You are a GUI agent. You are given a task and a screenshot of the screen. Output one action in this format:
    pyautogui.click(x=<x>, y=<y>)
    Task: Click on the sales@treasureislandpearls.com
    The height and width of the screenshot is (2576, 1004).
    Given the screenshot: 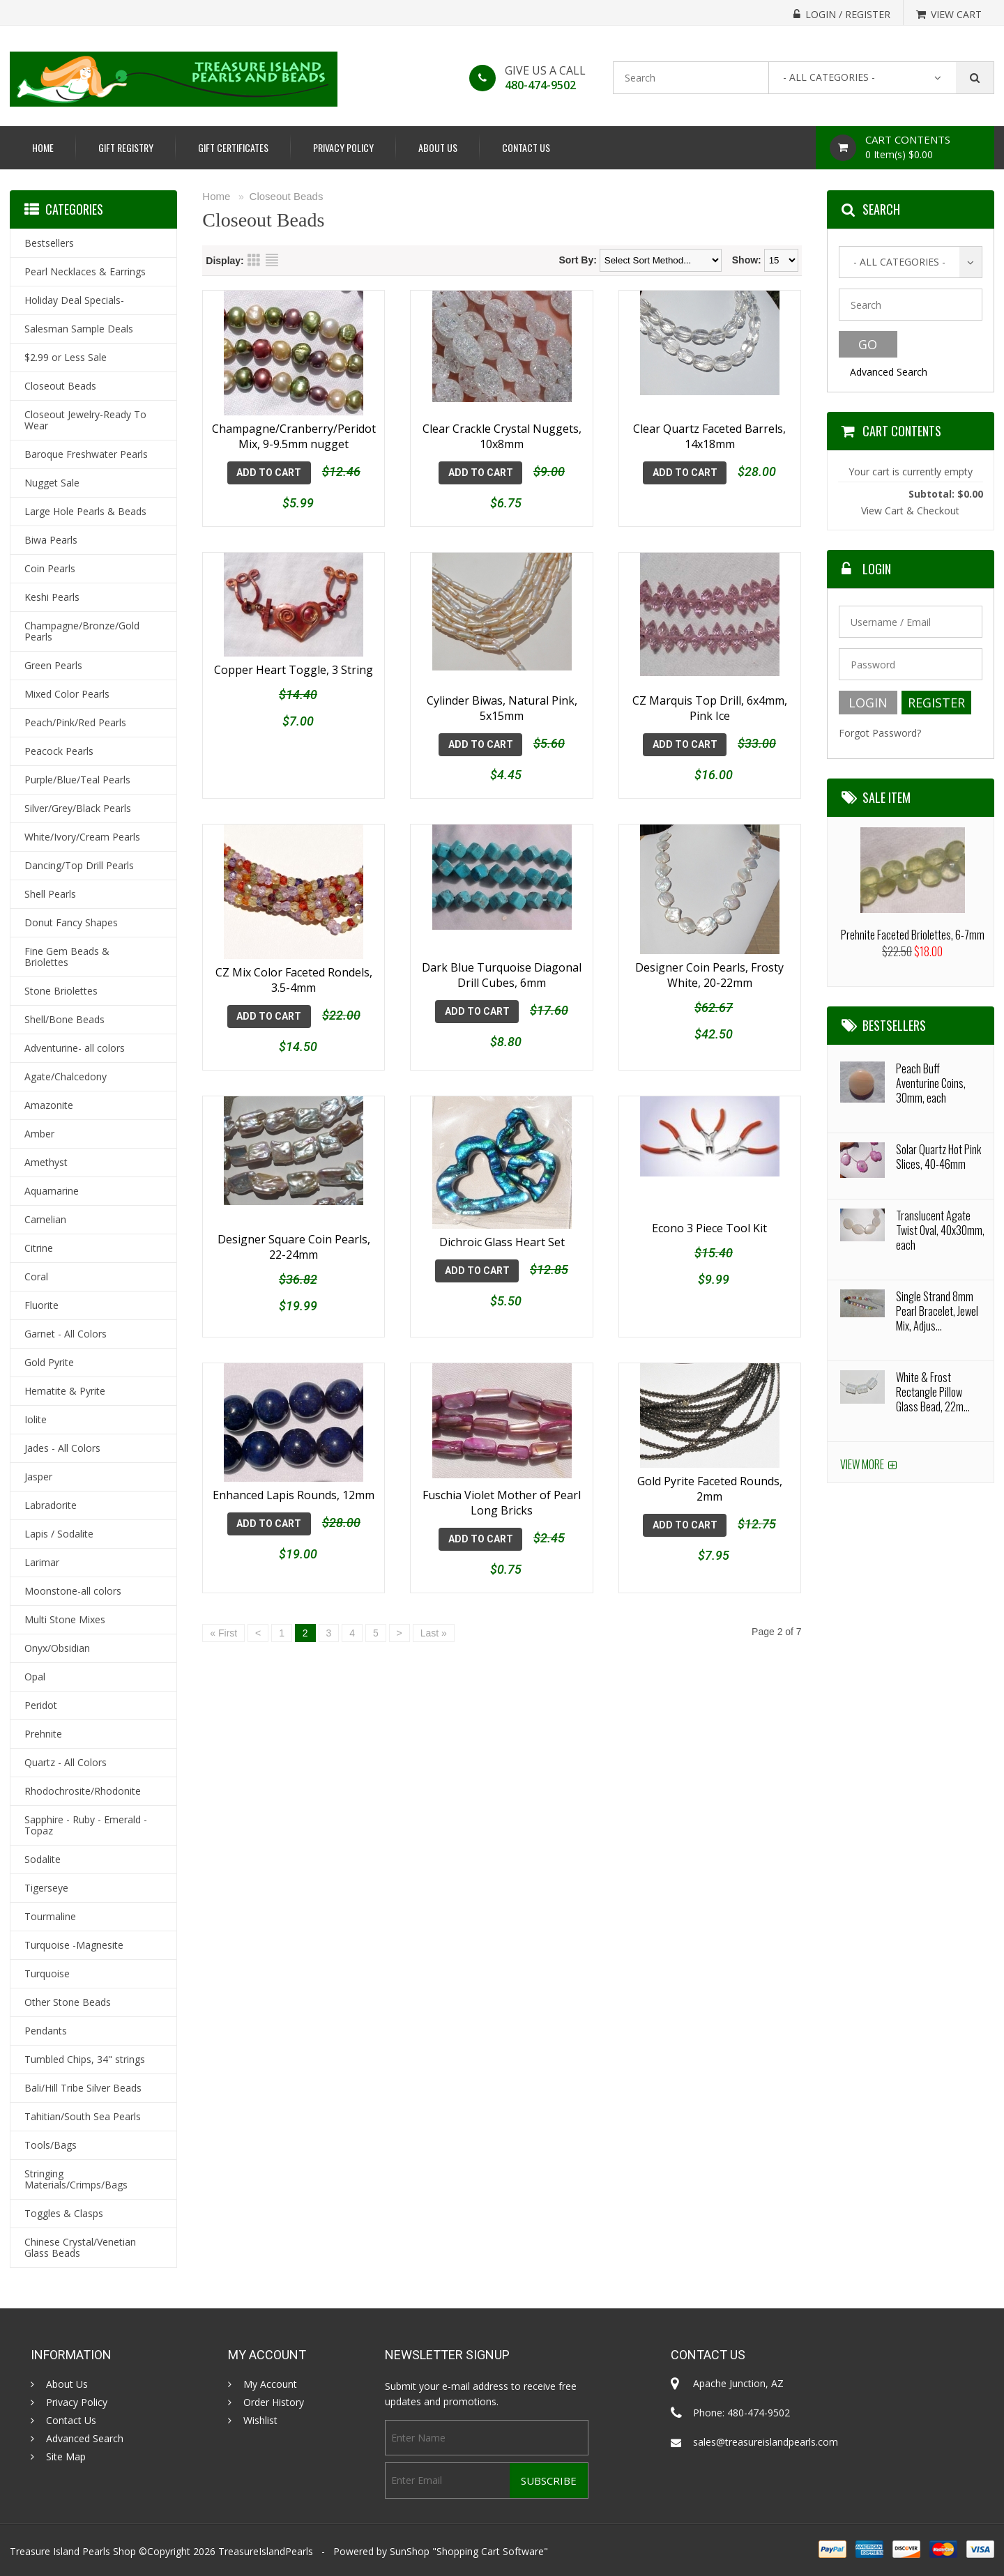 What is the action you would take?
    pyautogui.click(x=765, y=2441)
    